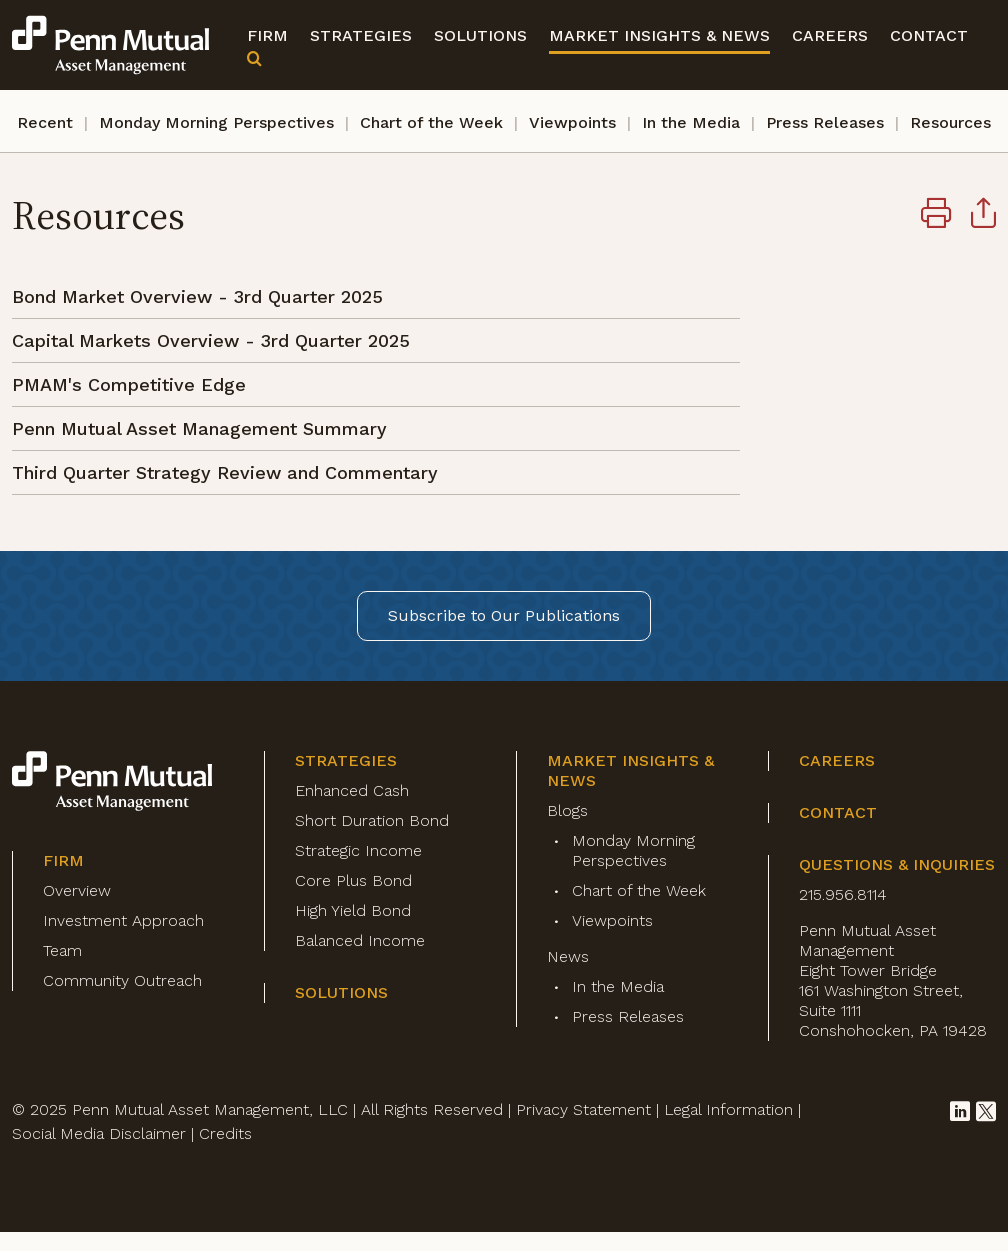 This screenshot has height=1251, width=1008. Describe the element at coordinates (225, 472) in the screenshot. I see `Third Quarter Strategy Review and Commentary` at that location.